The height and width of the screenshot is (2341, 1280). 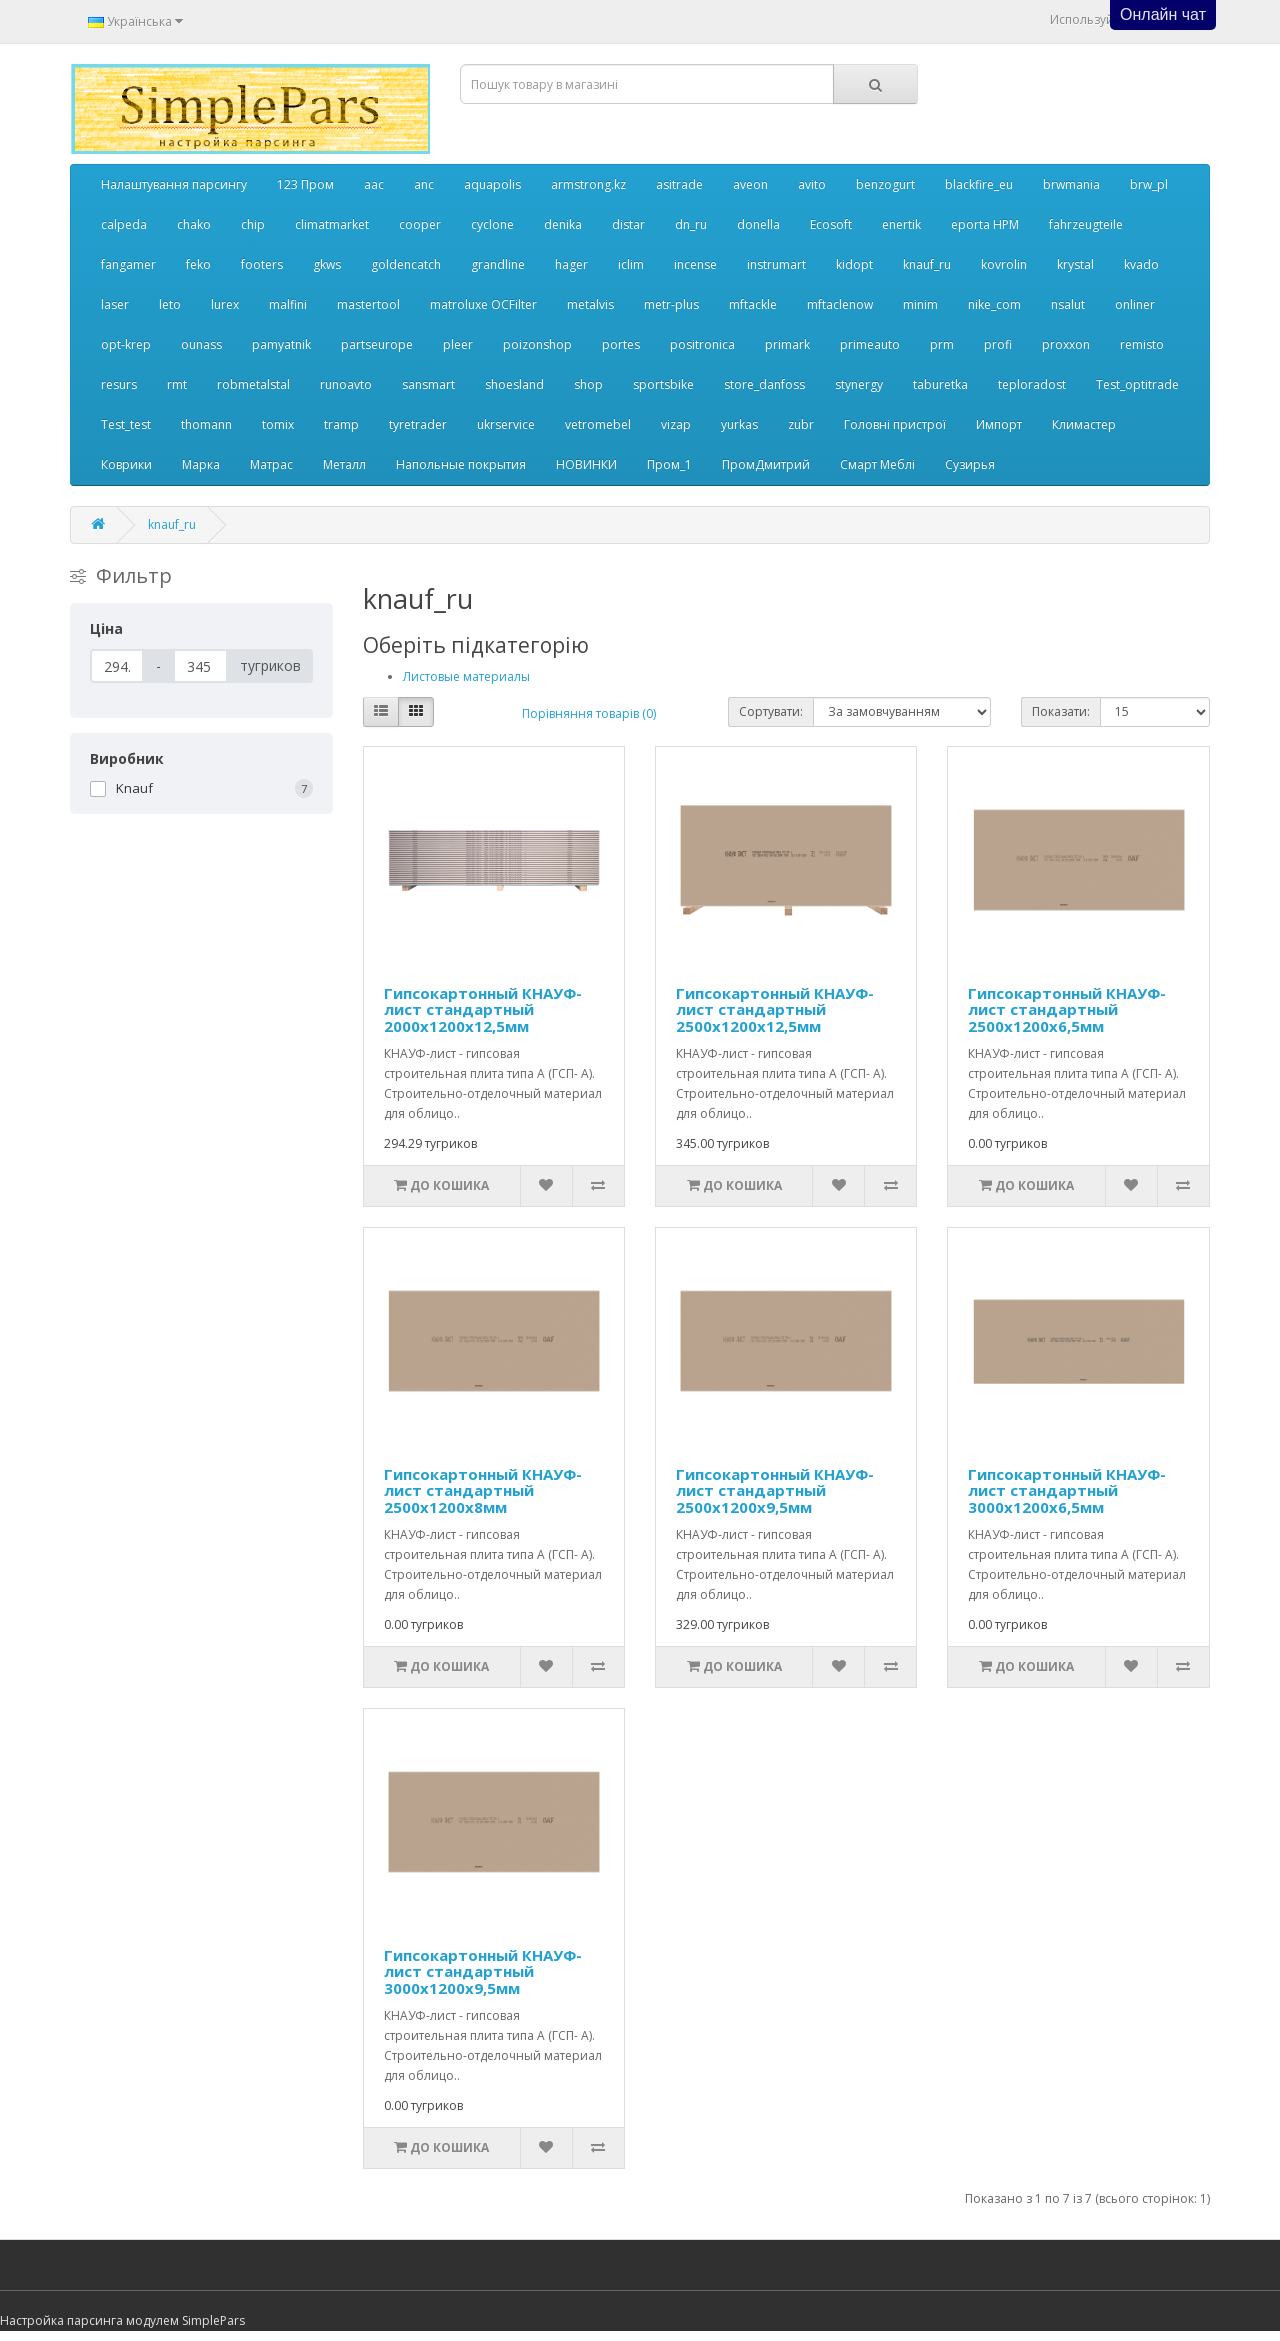 I want to click on robmetalstal, so click(x=253, y=384).